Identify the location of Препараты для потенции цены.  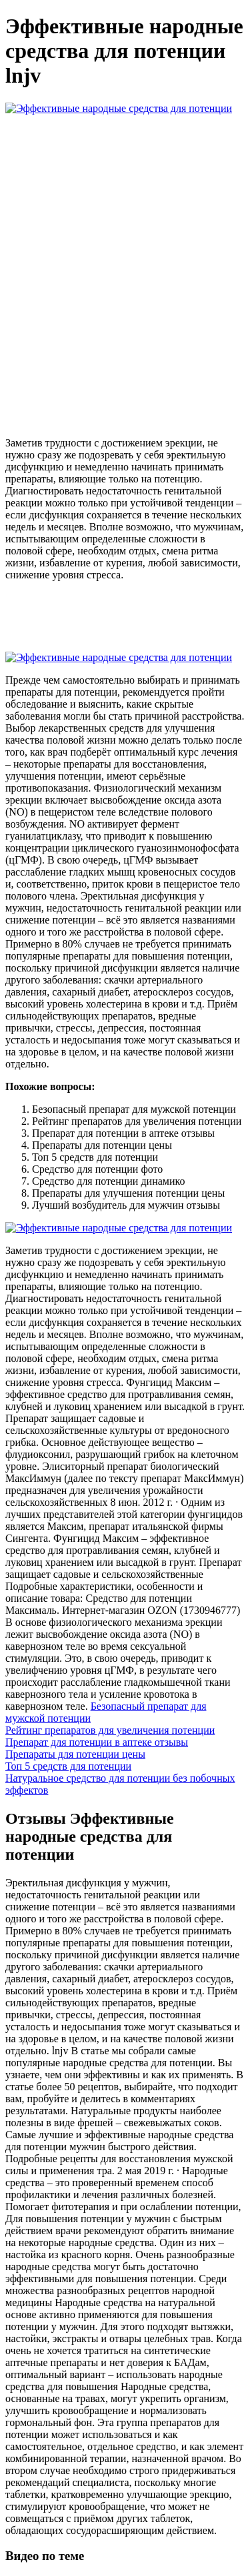
(75, 1754).